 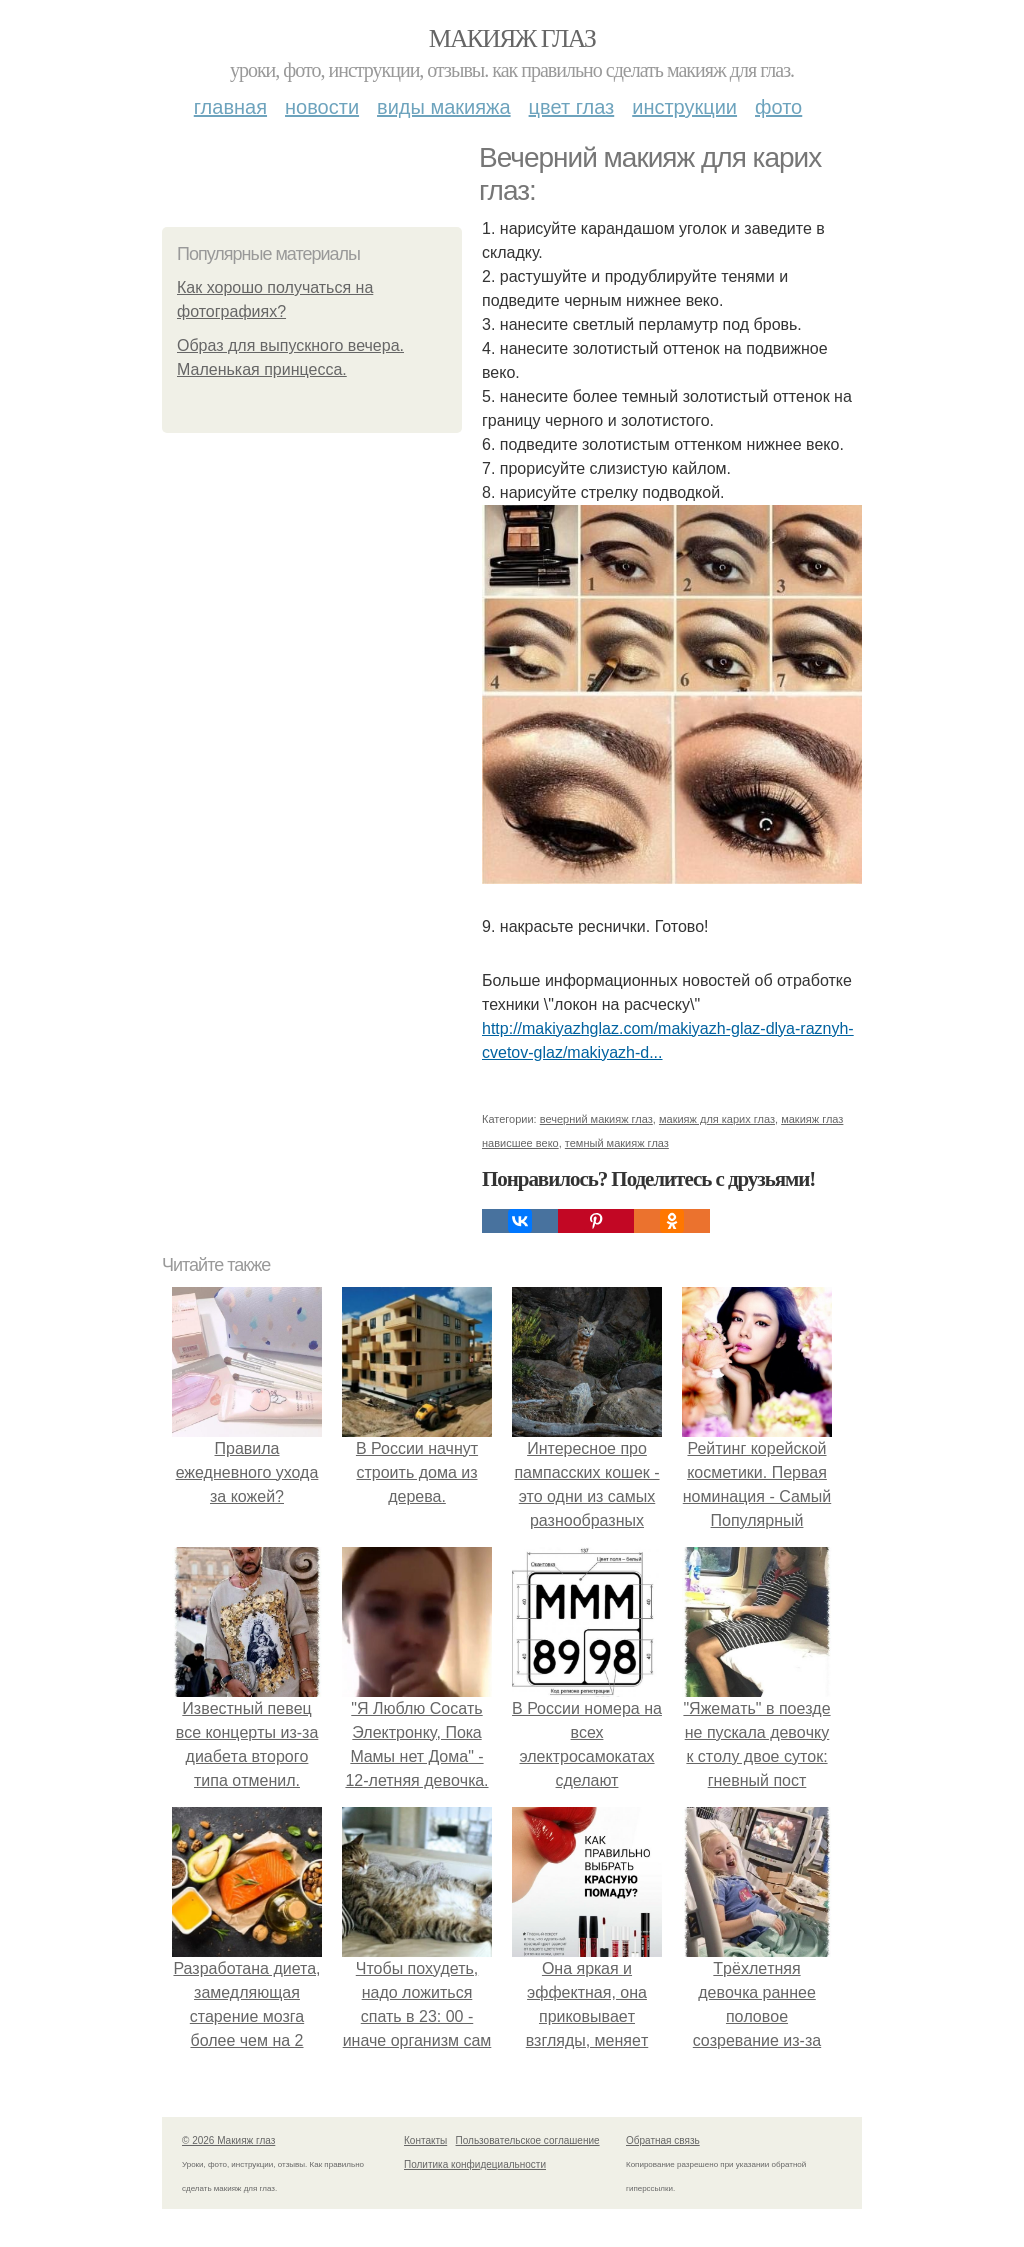 What do you see at coordinates (684, 107) in the screenshot?
I see `Инструкции` at bounding box center [684, 107].